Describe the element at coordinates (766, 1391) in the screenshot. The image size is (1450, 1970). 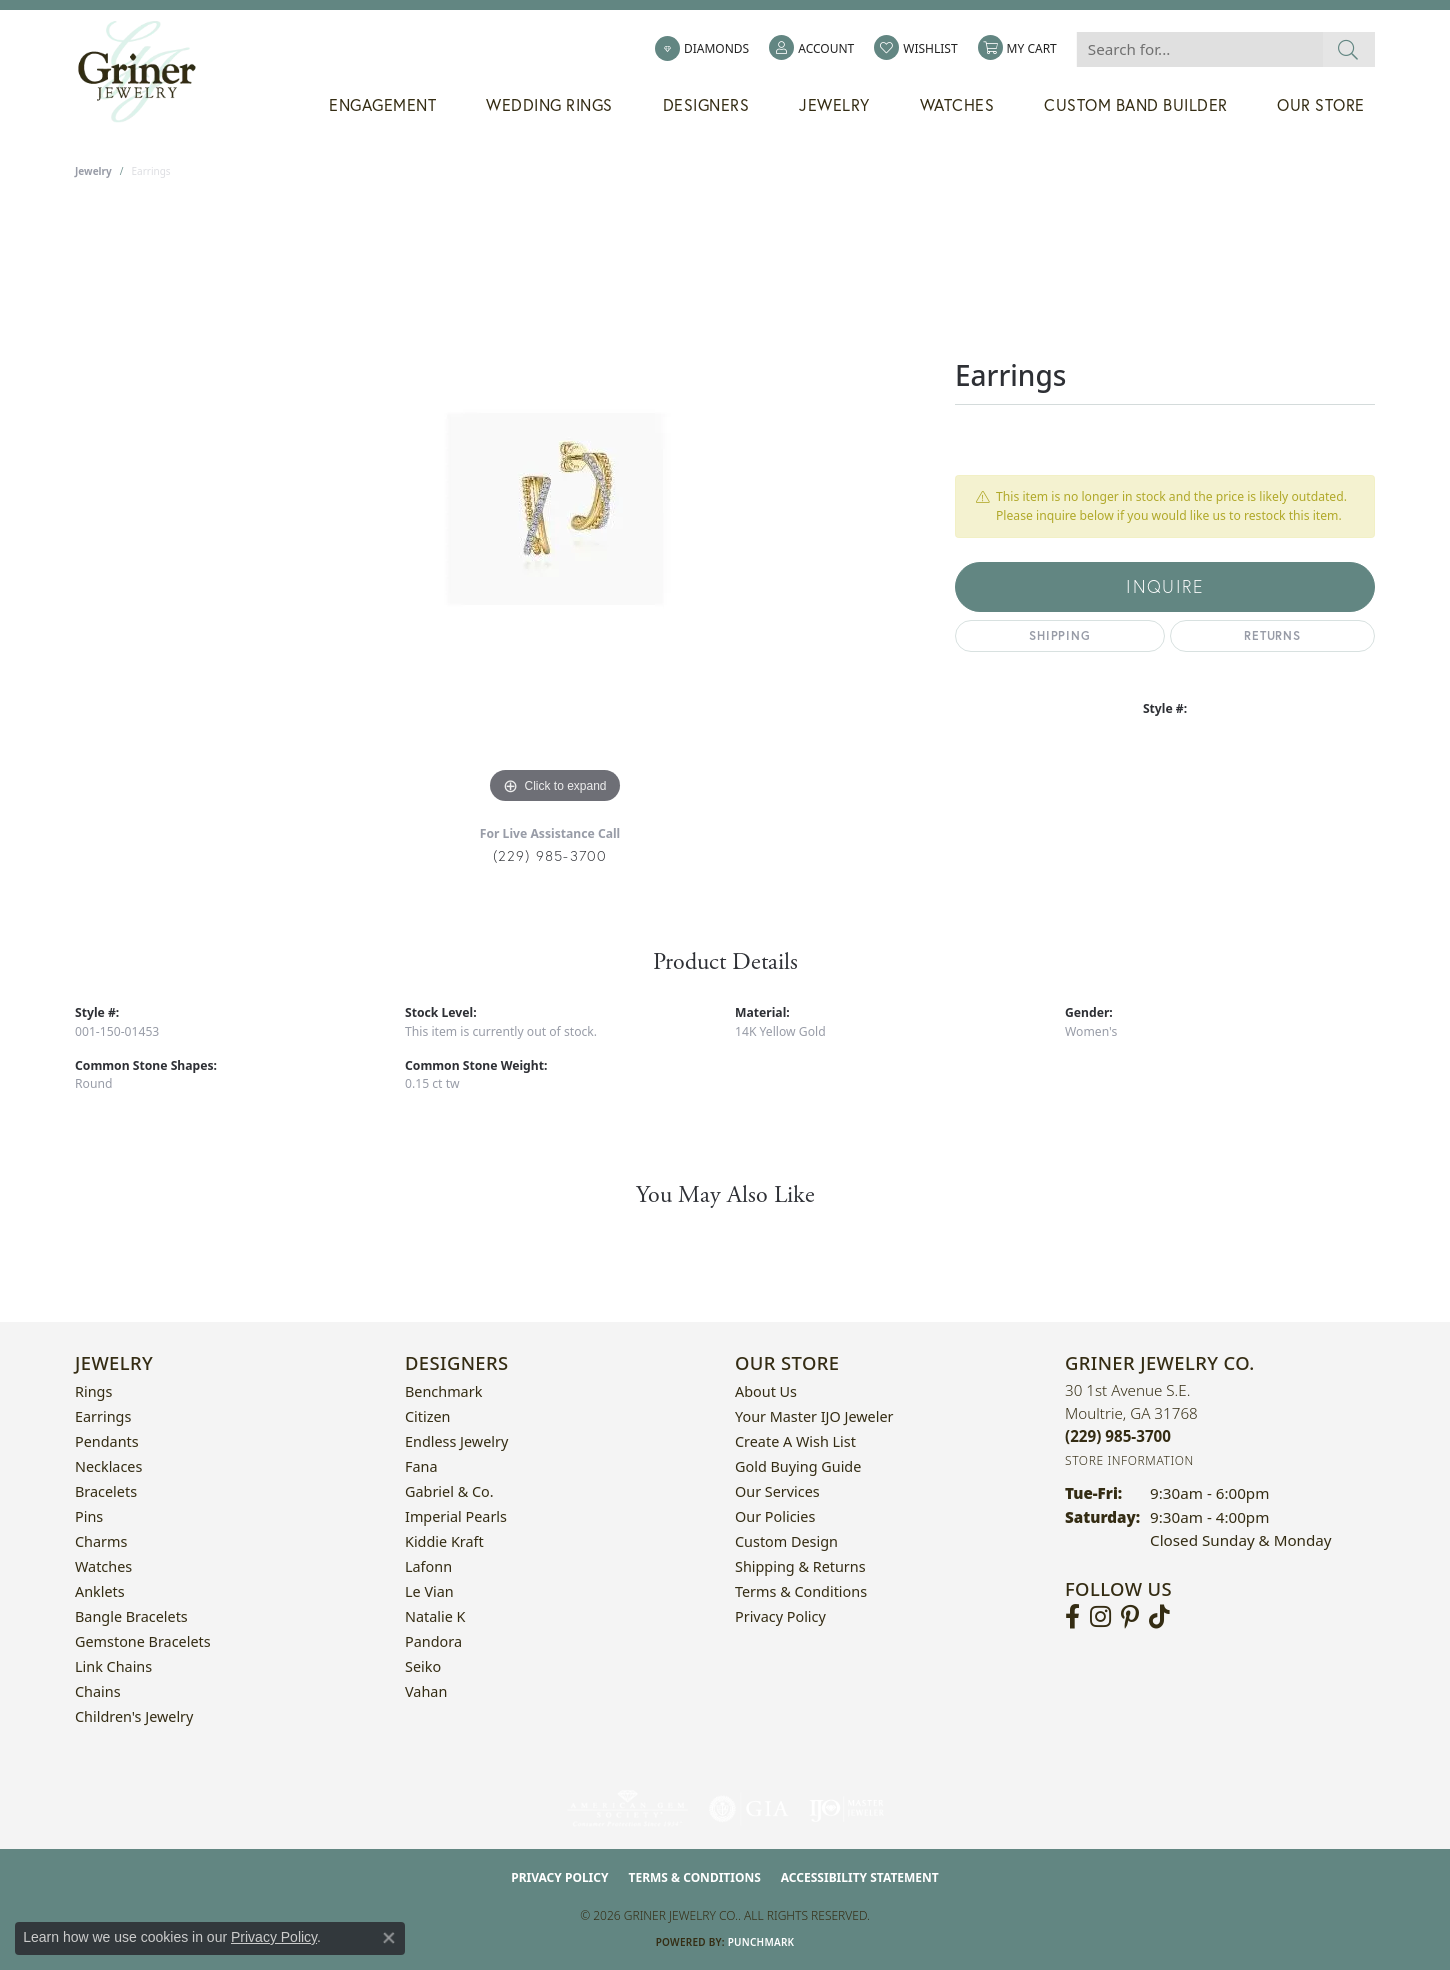
I see `About Us` at that location.